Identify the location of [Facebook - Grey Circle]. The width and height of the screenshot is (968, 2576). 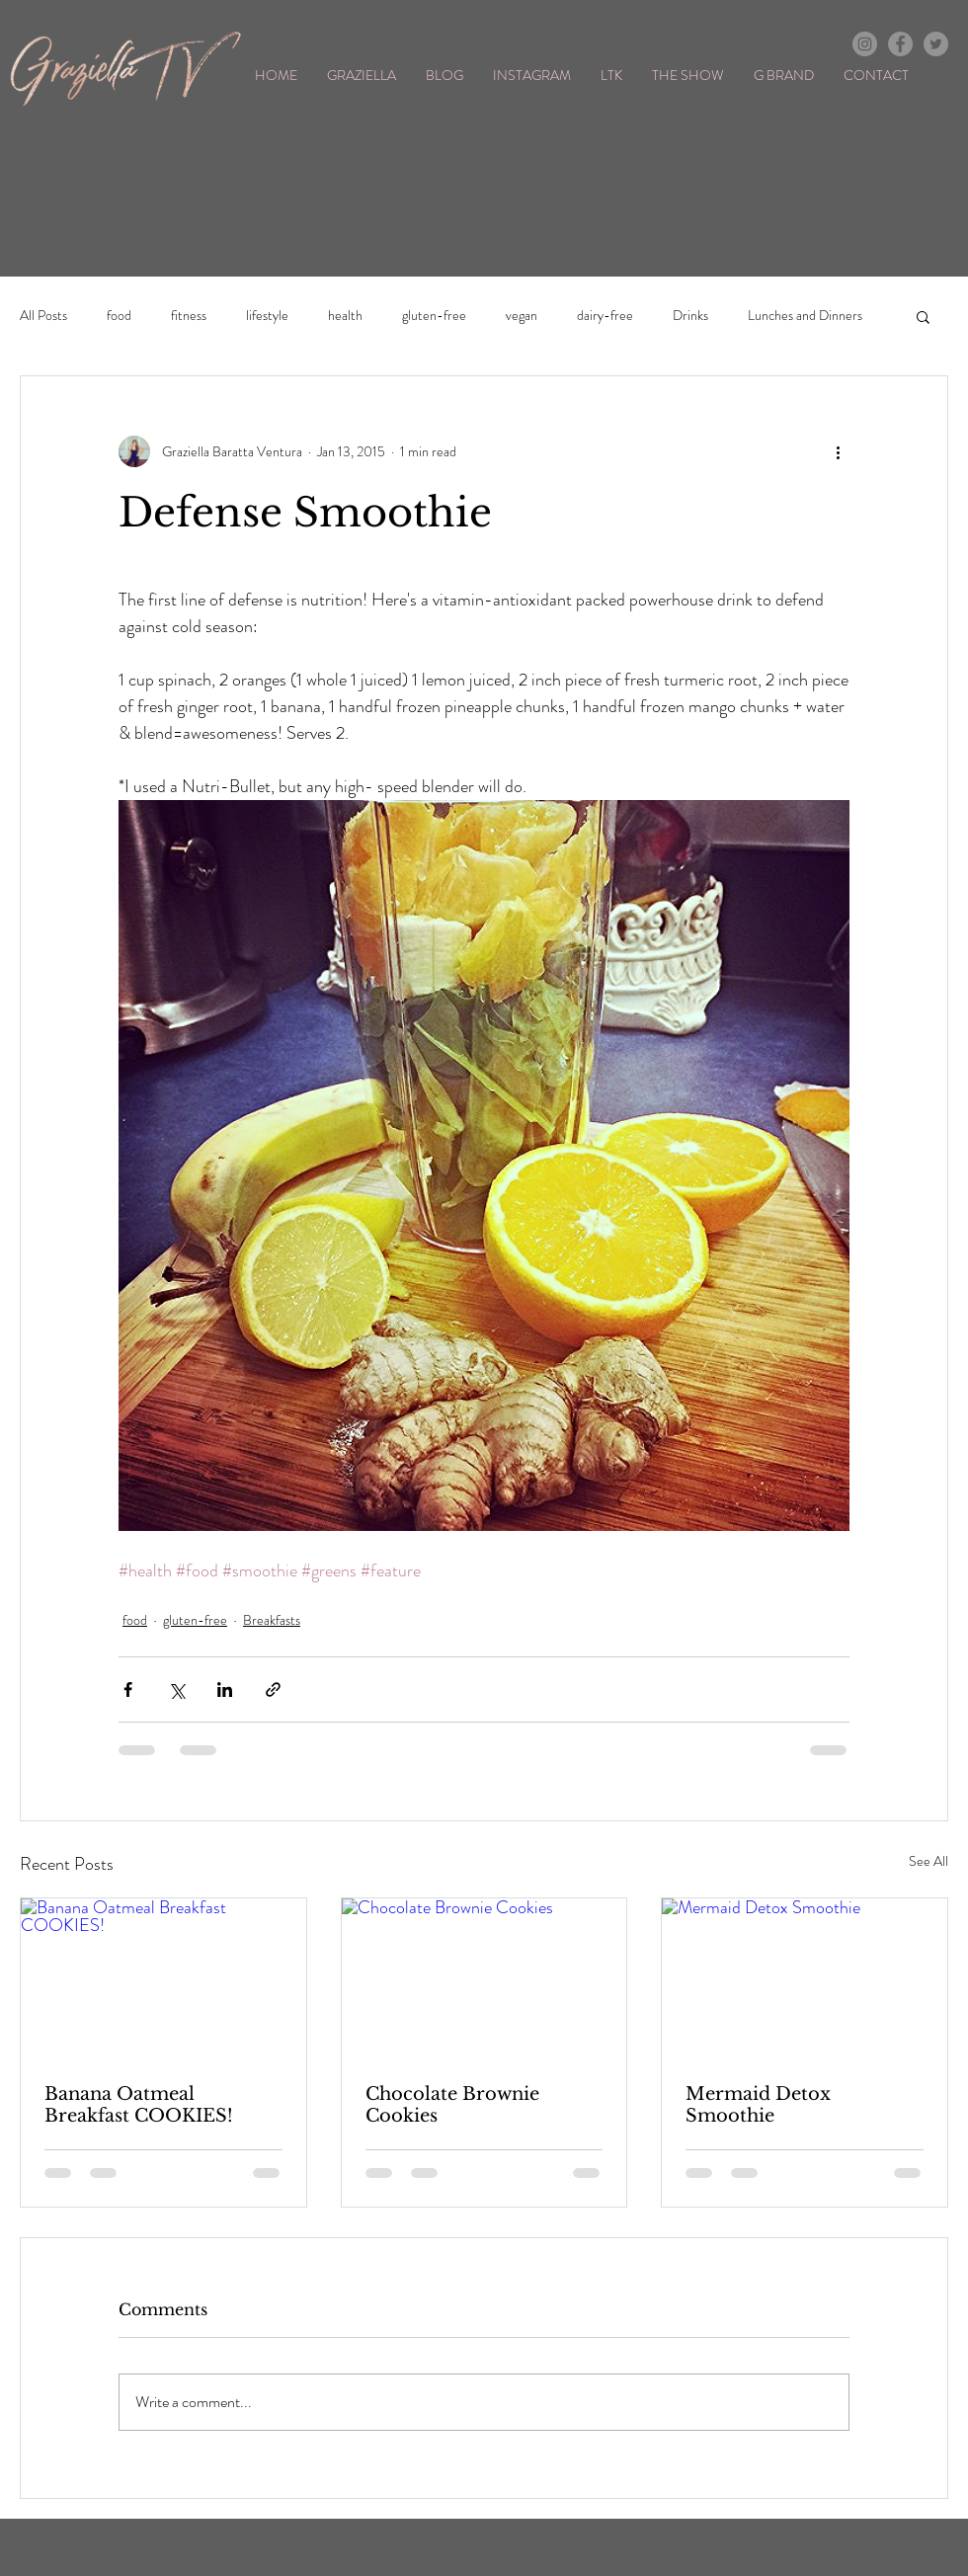
(900, 44).